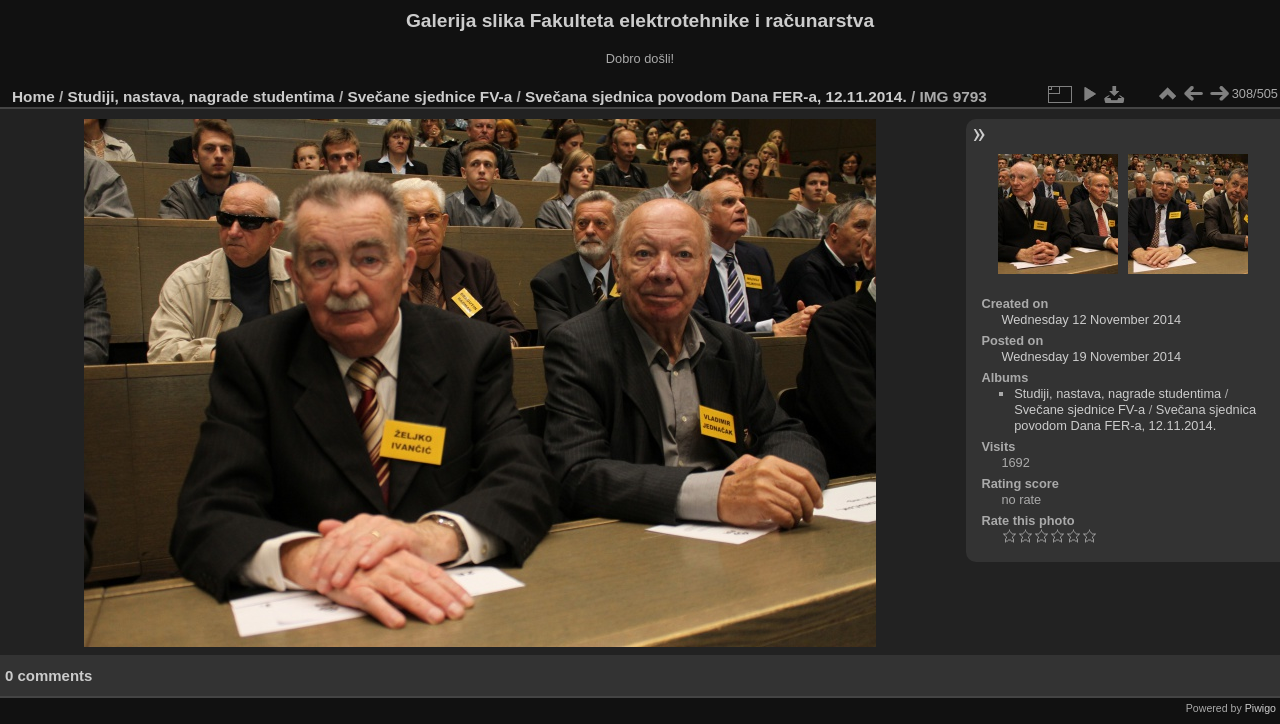 The image size is (1280, 724). I want to click on Piwigo, so click(1260, 708).